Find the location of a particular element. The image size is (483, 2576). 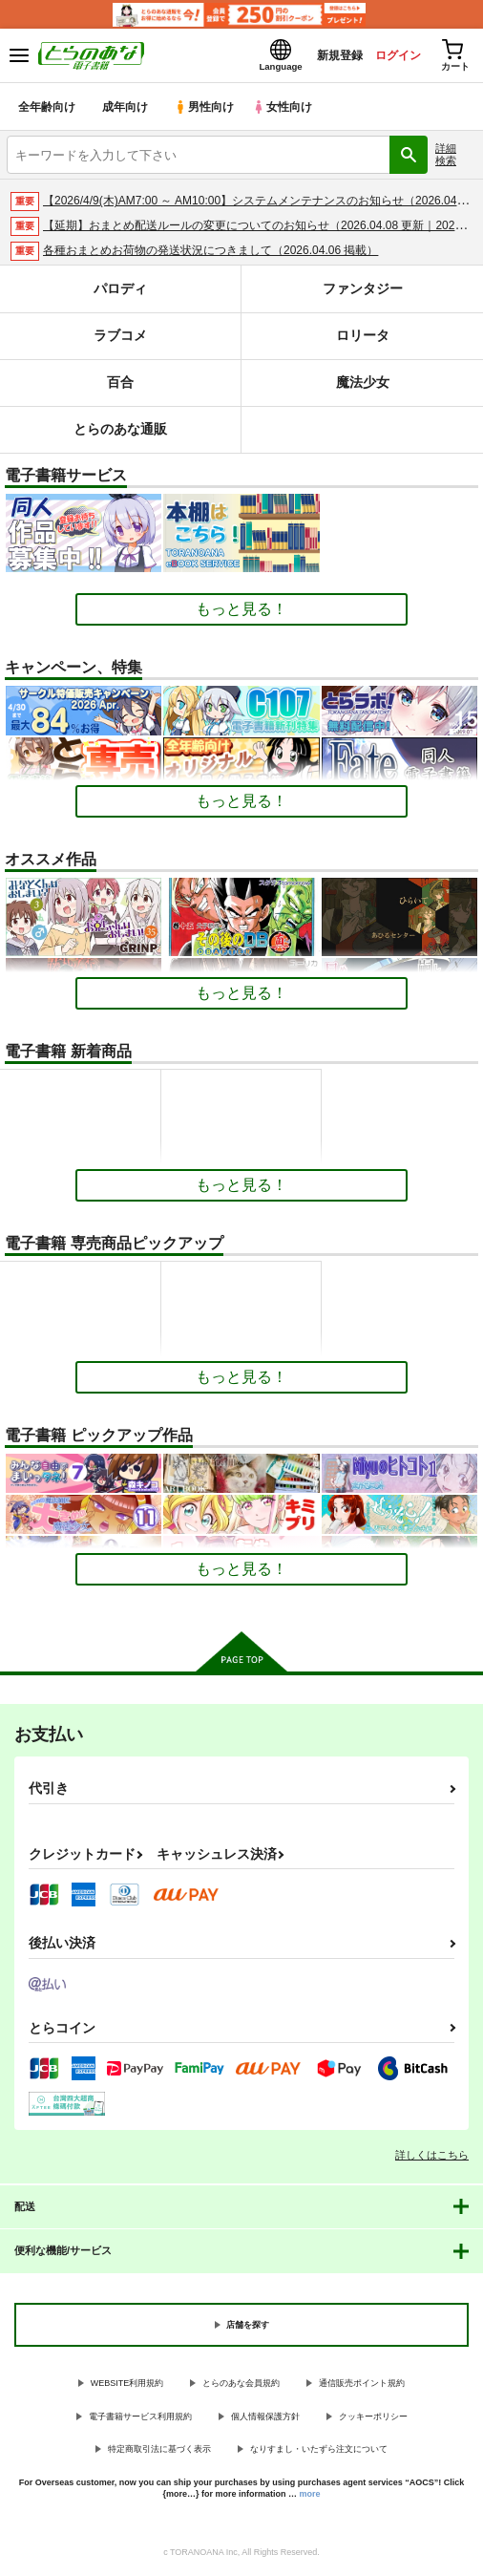

百合 is located at coordinates (120, 385).